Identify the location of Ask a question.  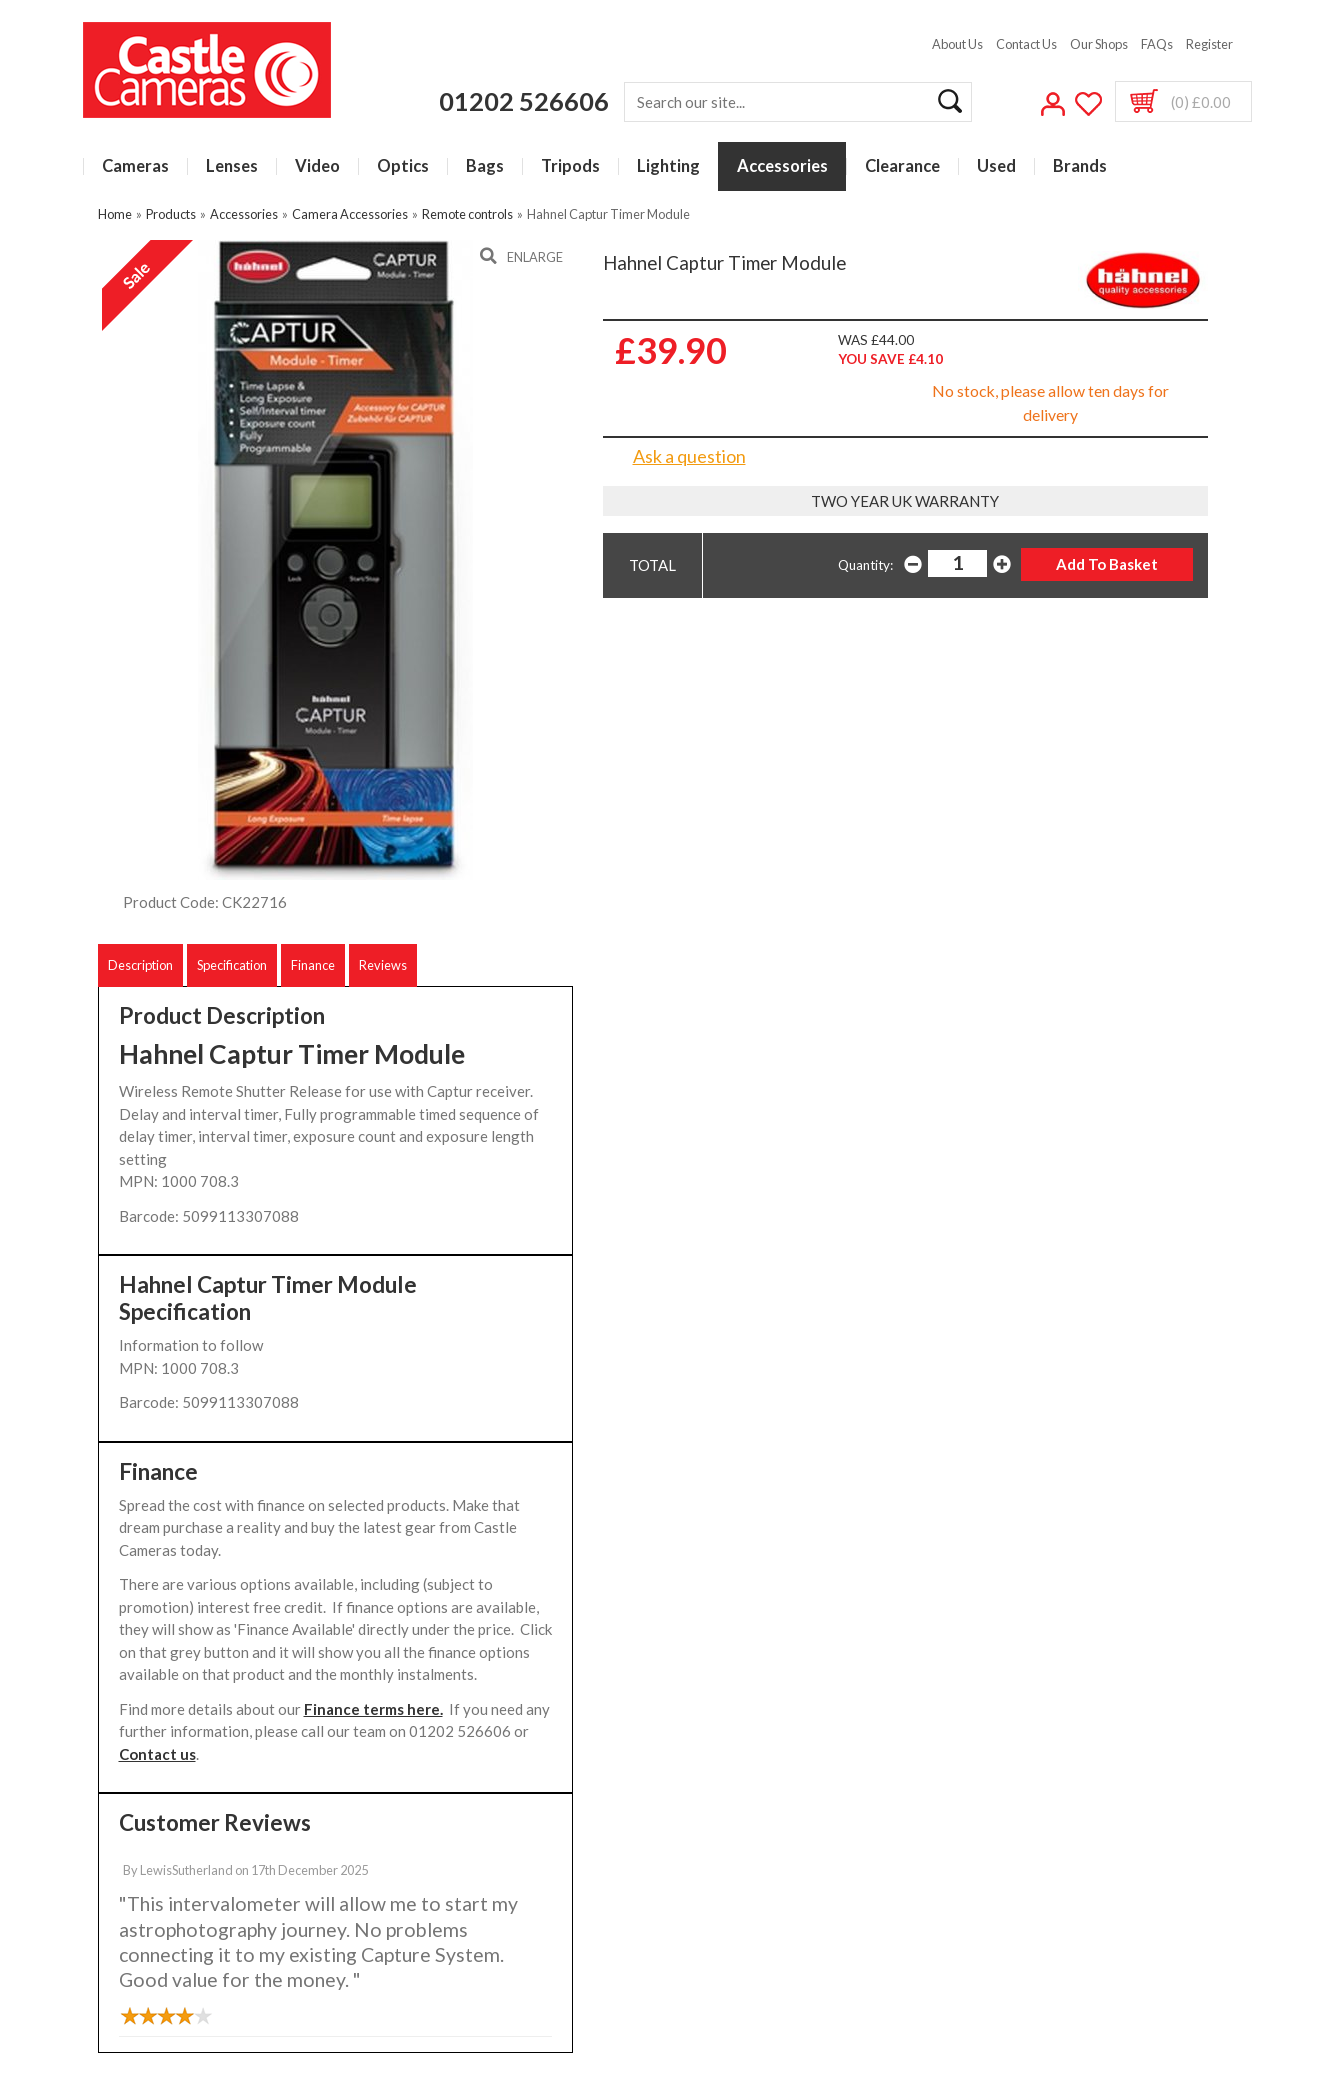
(689, 456).